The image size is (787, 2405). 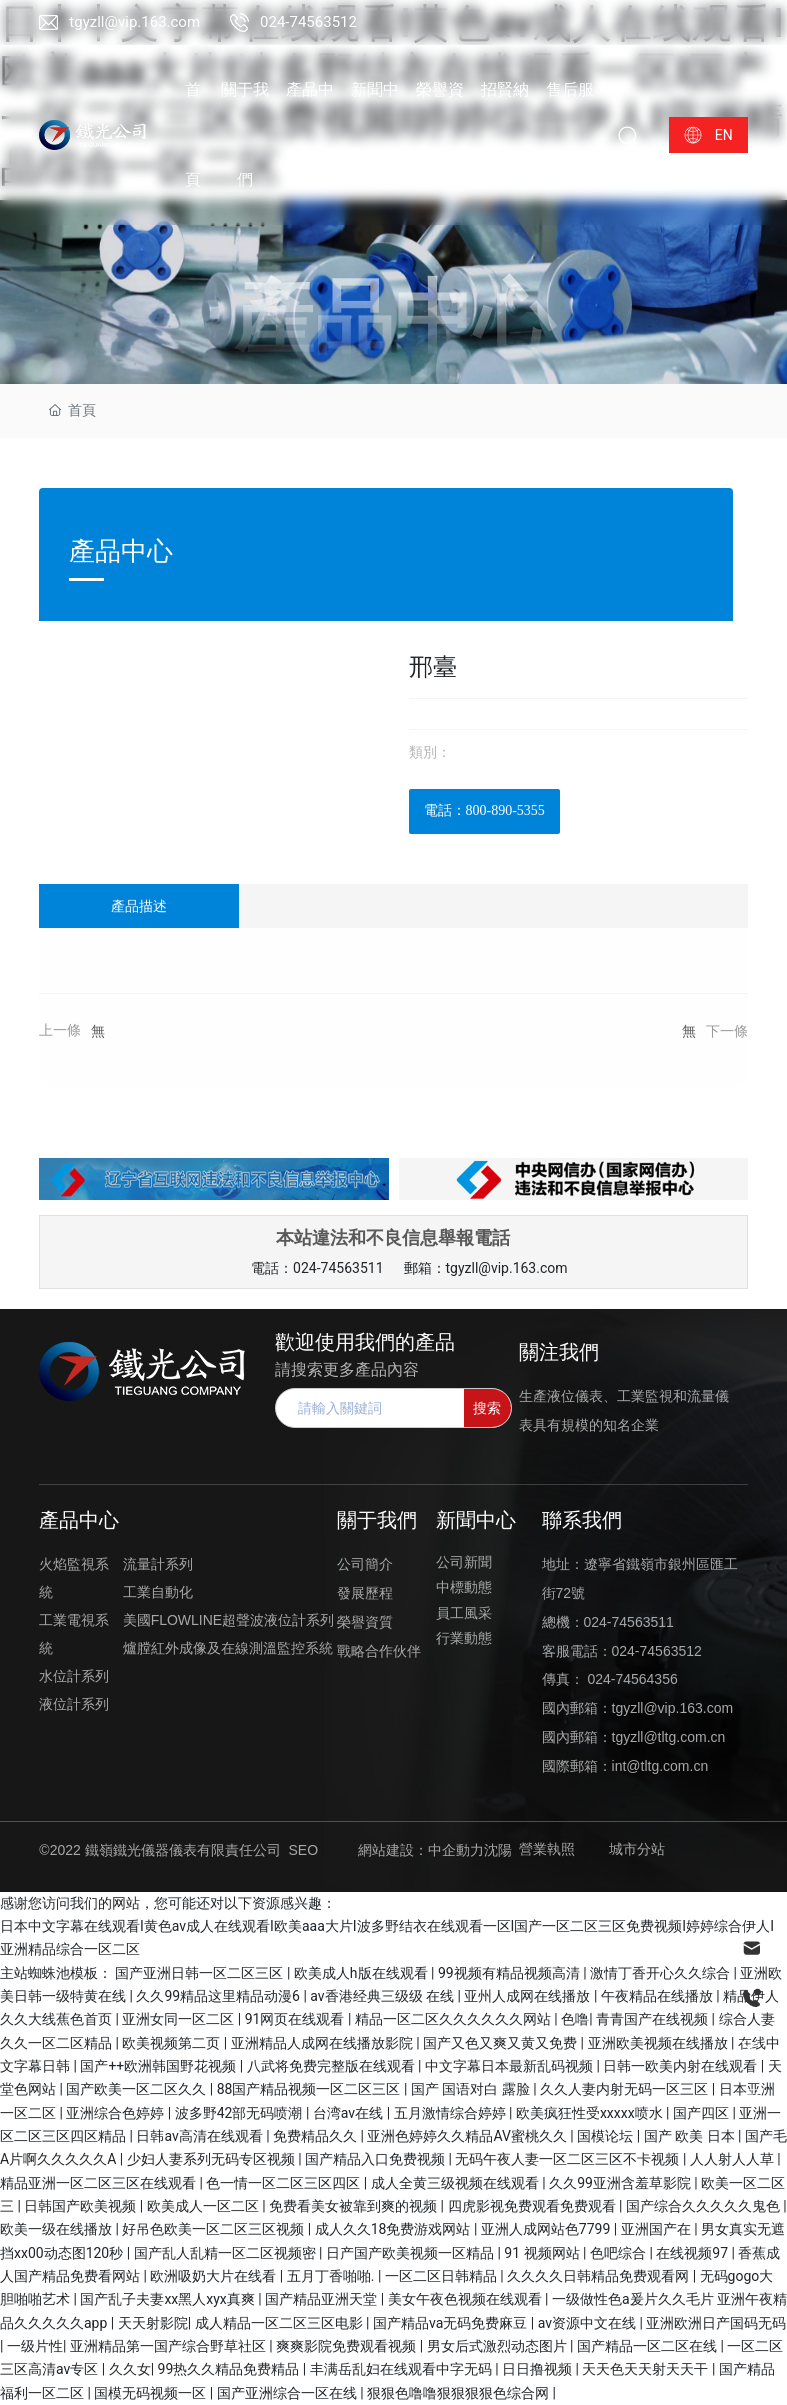 I want to click on 免费看美女被靠到爽的视频, so click(x=354, y=2206).